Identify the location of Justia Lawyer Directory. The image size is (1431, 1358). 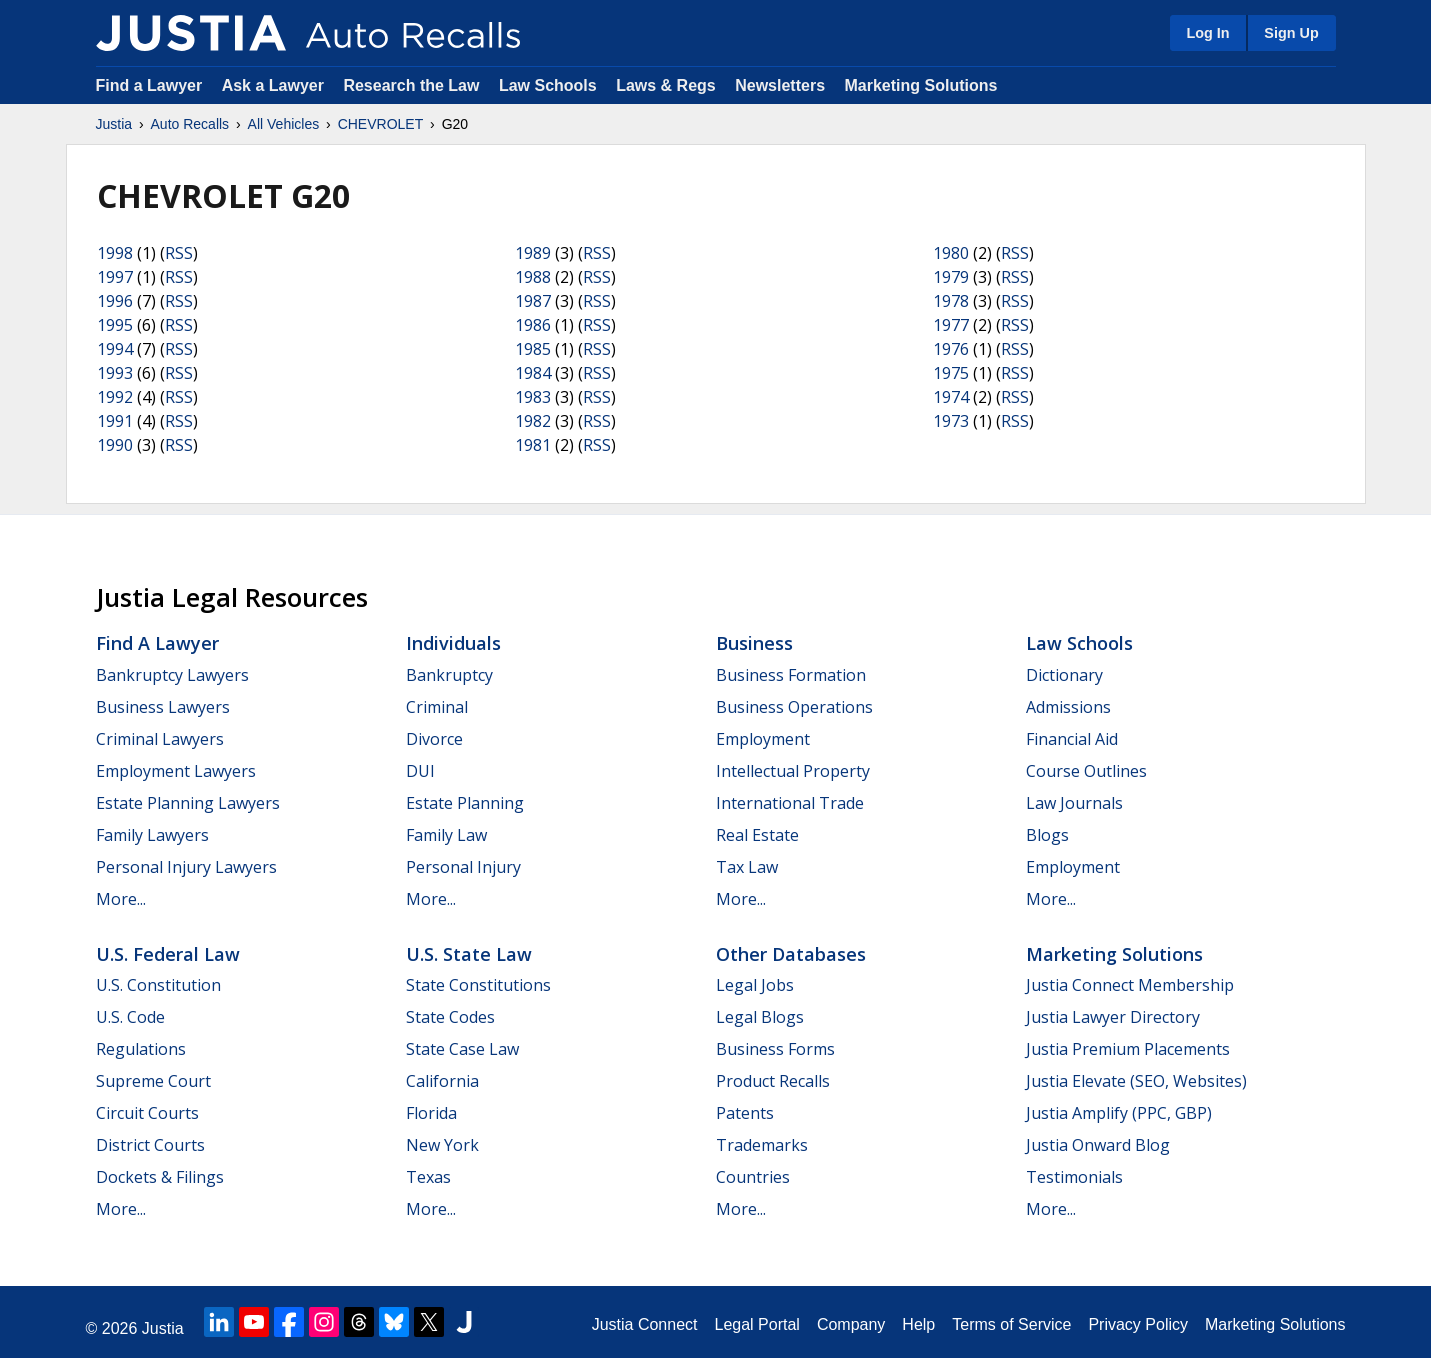
(1113, 1017).